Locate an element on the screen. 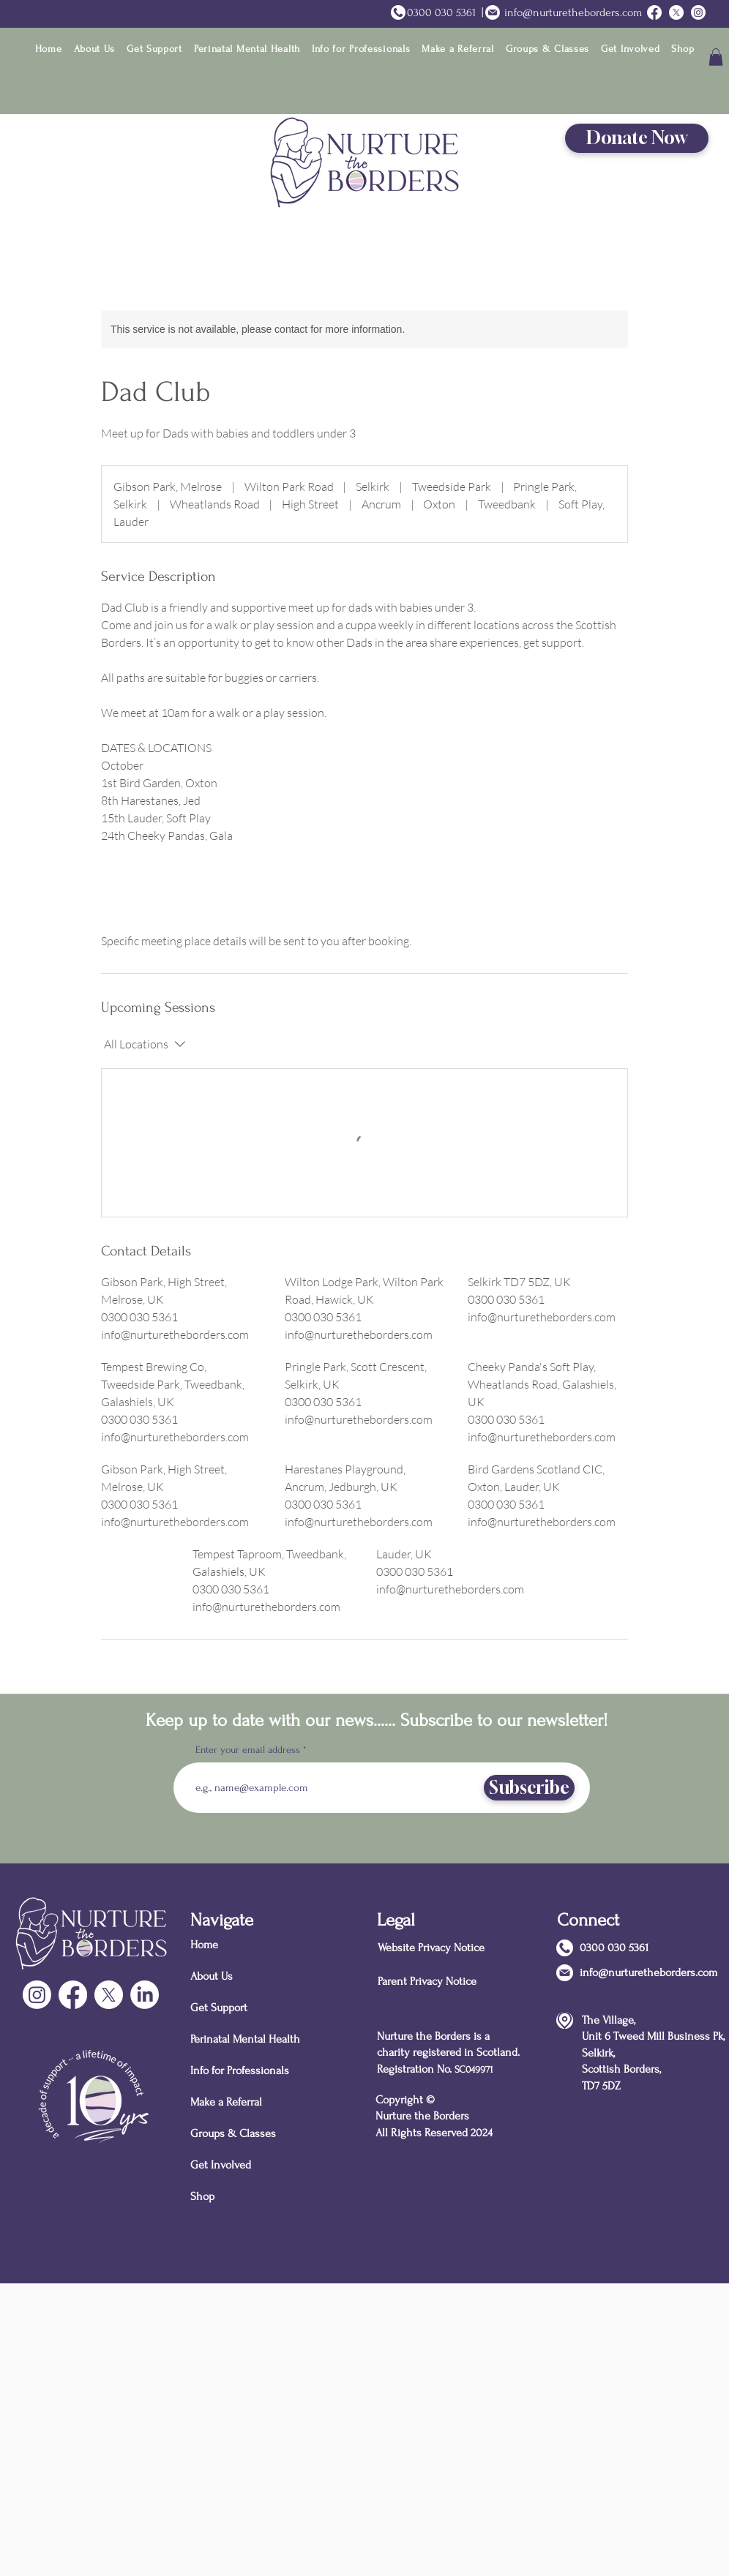 Image resolution: width=729 pixels, height=2576 pixels. [LinkedIn] is located at coordinates (144, 1994).